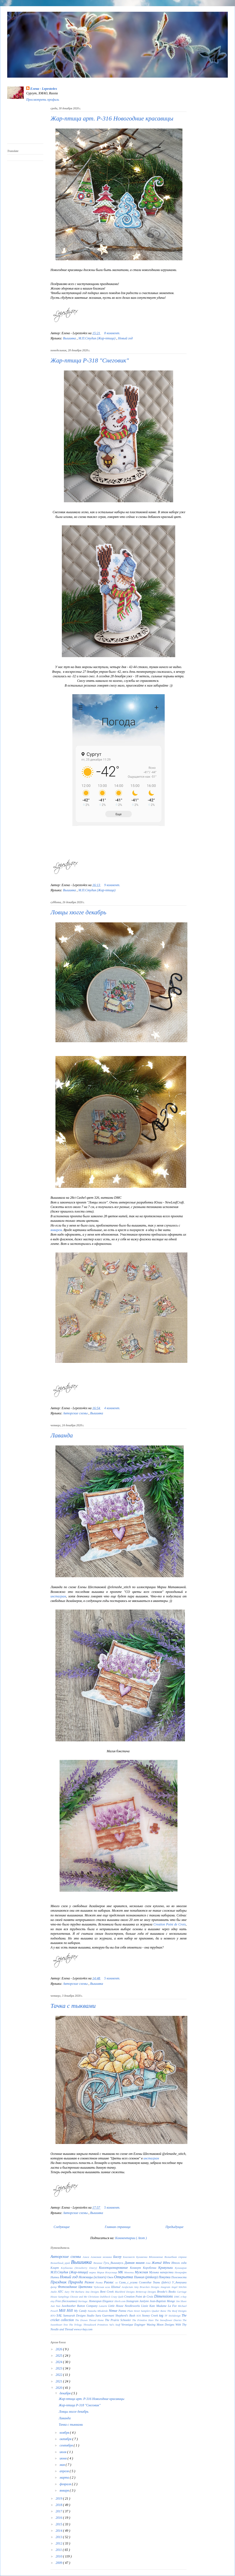 Image resolution: width=235 pixels, height=2576 pixels. What do you see at coordinates (100, 2282) in the screenshot?
I see `Рамка` at bounding box center [100, 2282].